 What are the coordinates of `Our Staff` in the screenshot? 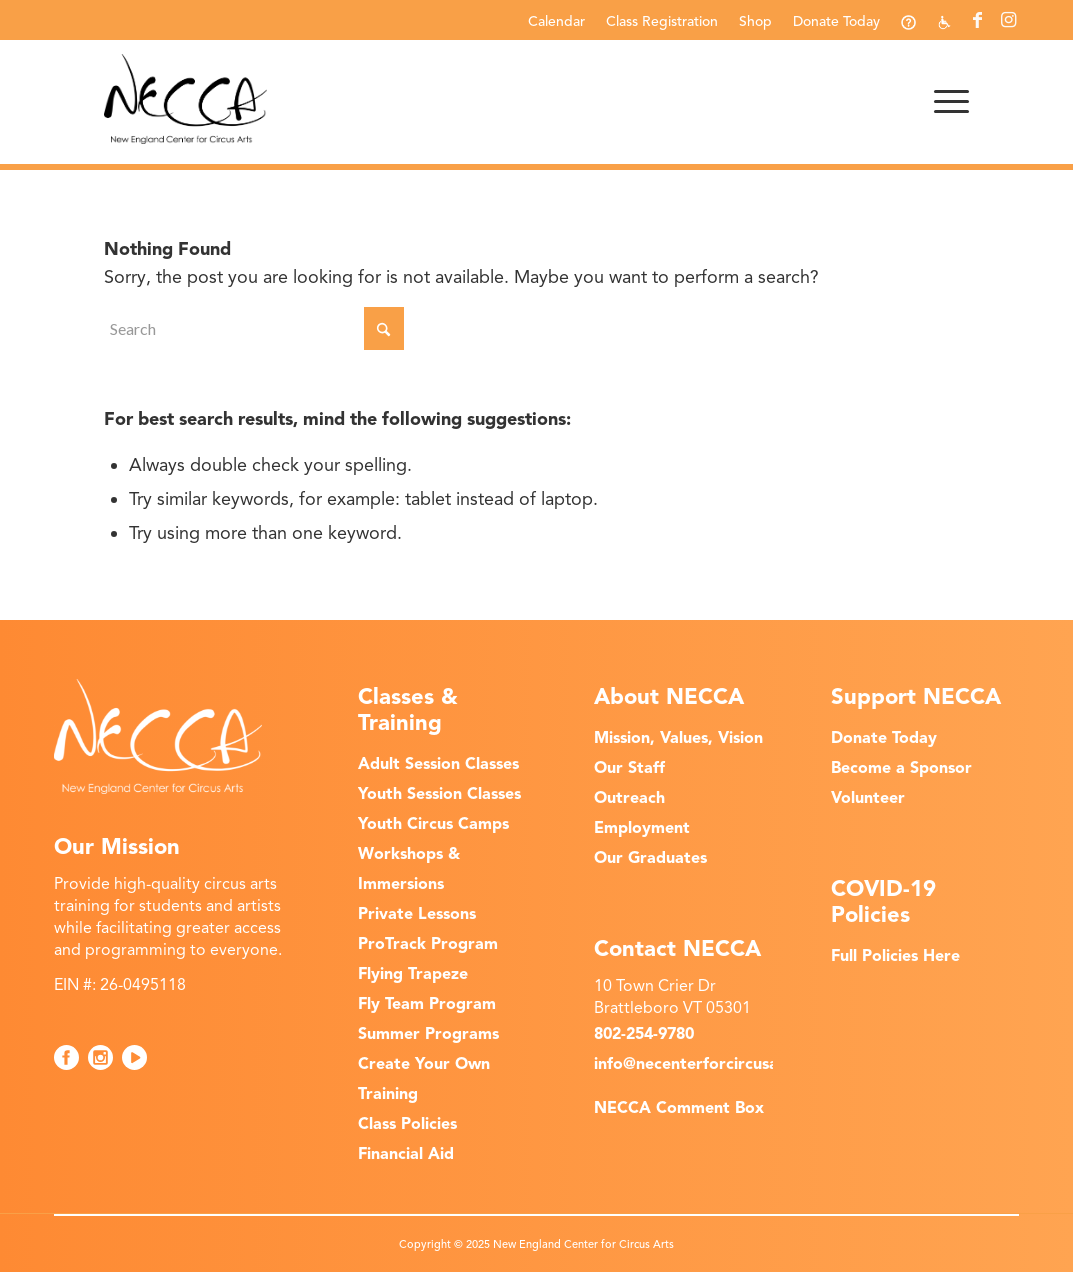 It's located at (629, 768).